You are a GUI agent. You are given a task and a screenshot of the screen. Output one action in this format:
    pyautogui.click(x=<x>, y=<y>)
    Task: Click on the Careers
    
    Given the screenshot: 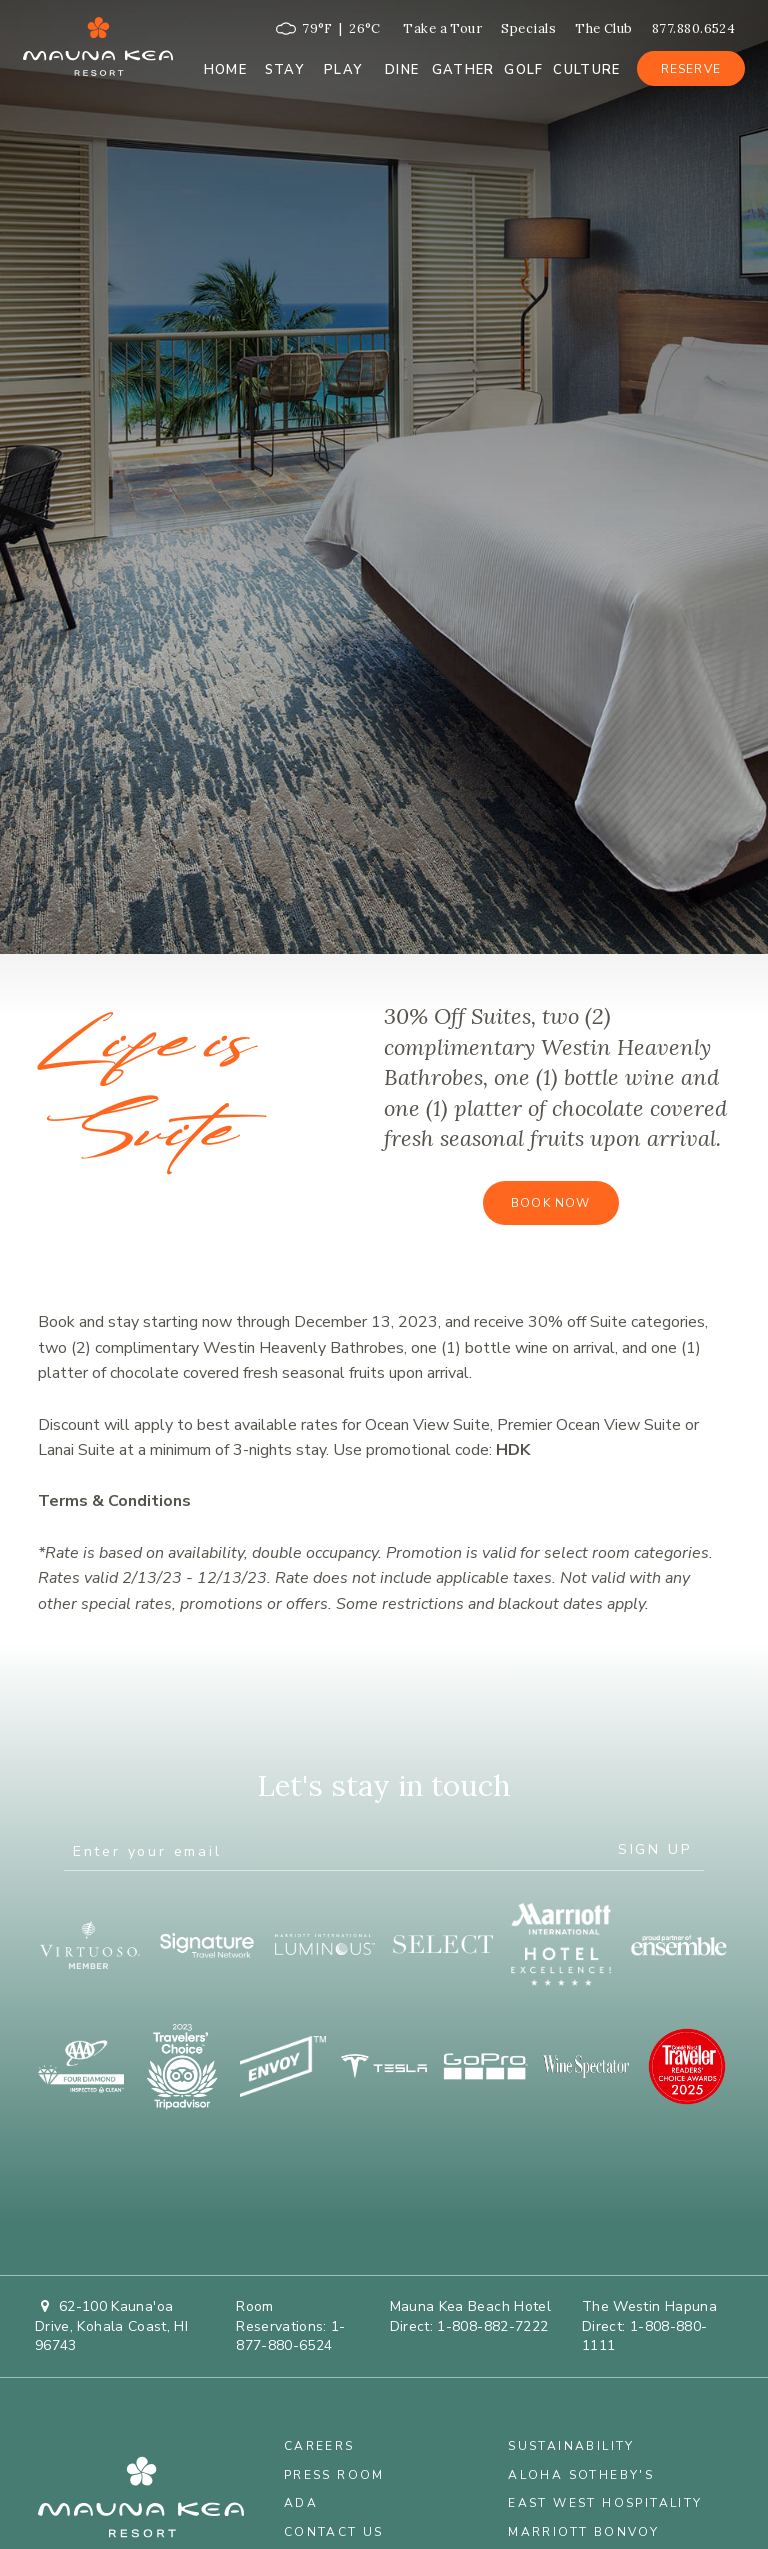 What is the action you would take?
    pyautogui.click(x=319, y=2446)
    